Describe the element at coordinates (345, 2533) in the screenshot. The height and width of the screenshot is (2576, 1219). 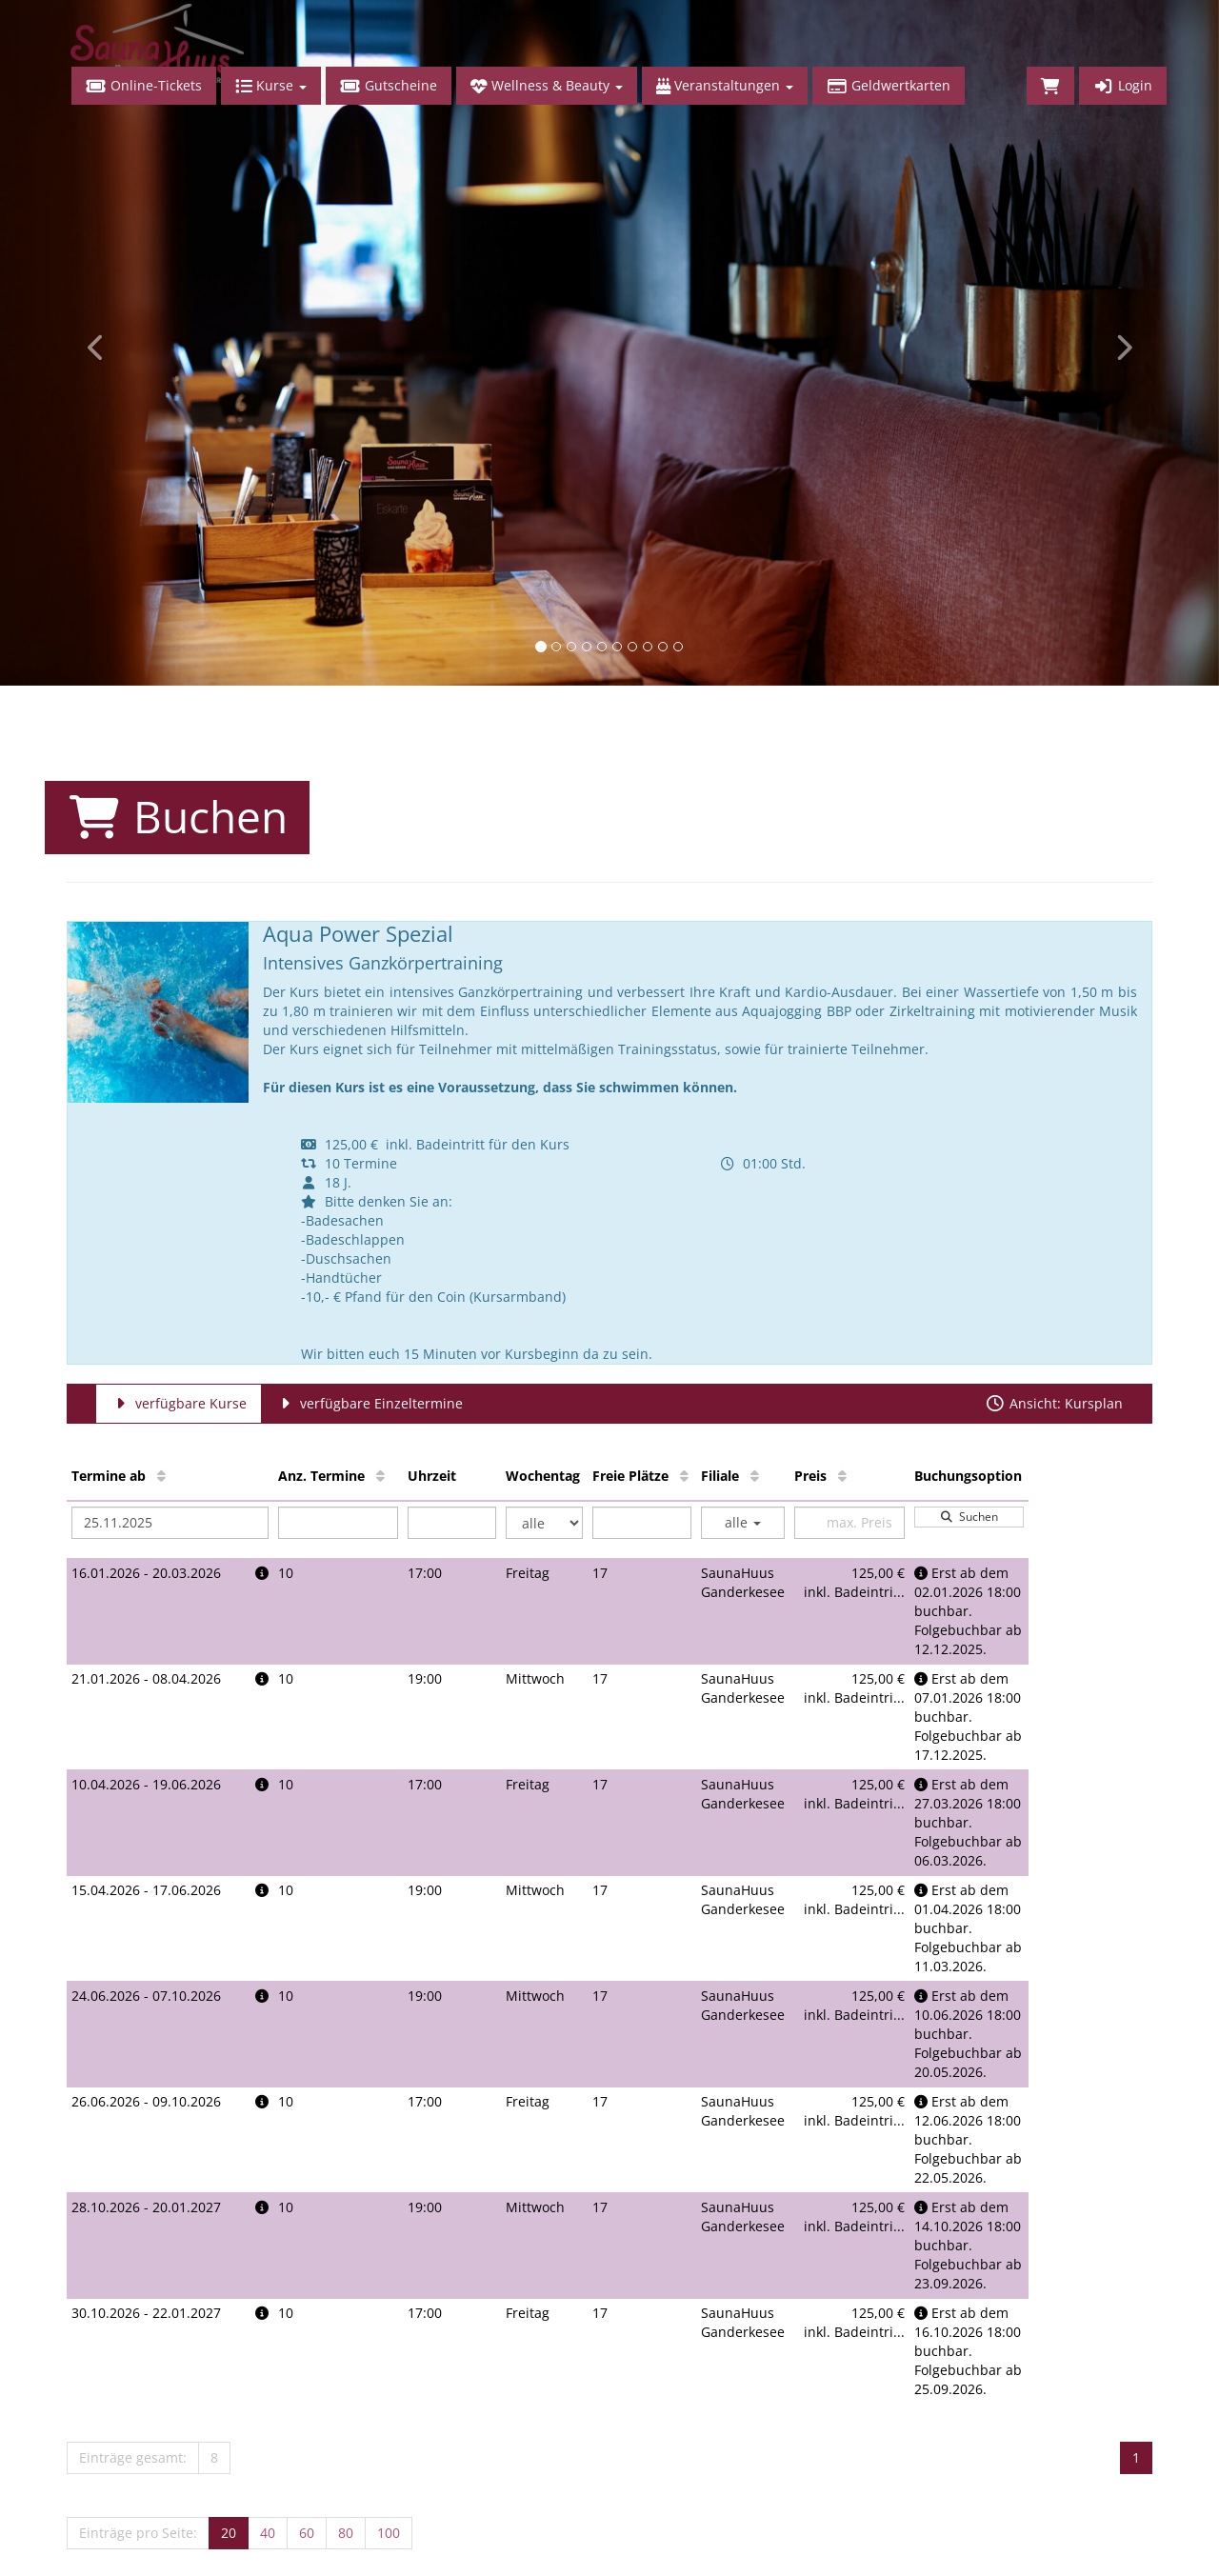
I see `80` at that location.